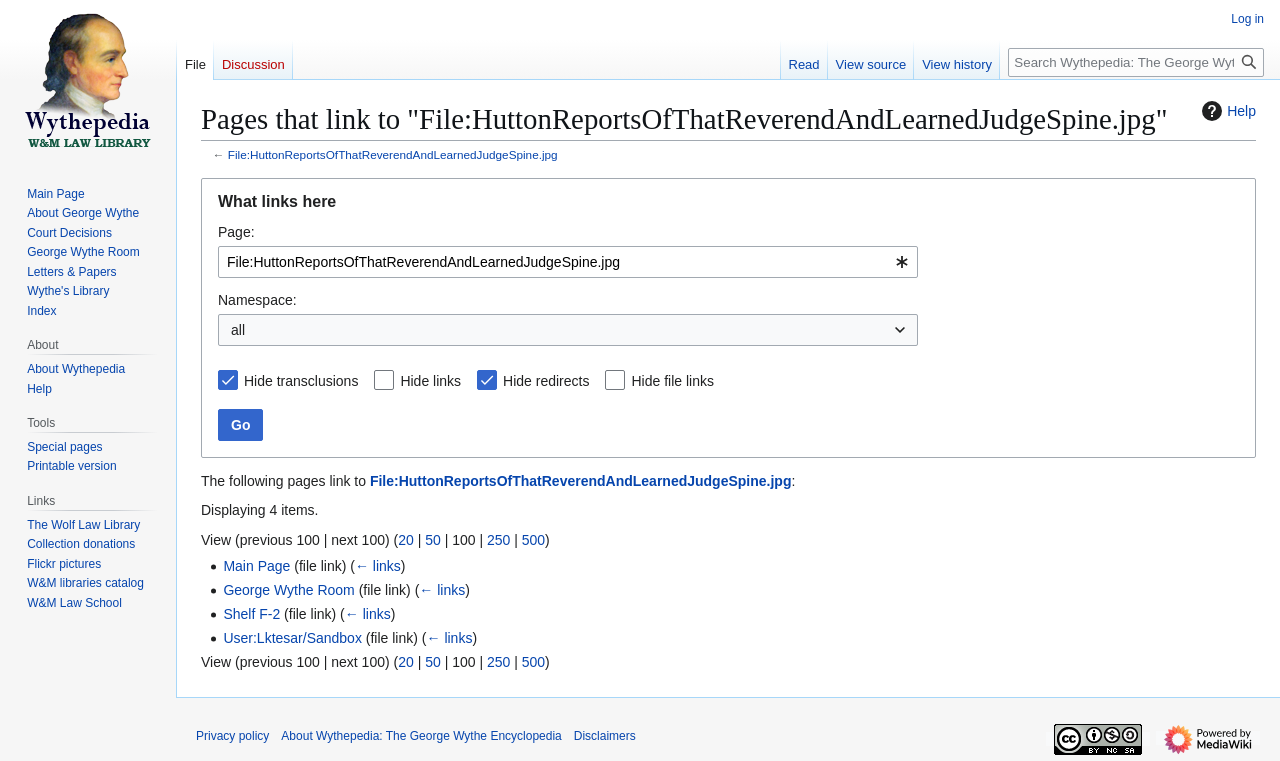  Describe the element at coordinates (406, 540) in the screenshot. I see `20` at that location.